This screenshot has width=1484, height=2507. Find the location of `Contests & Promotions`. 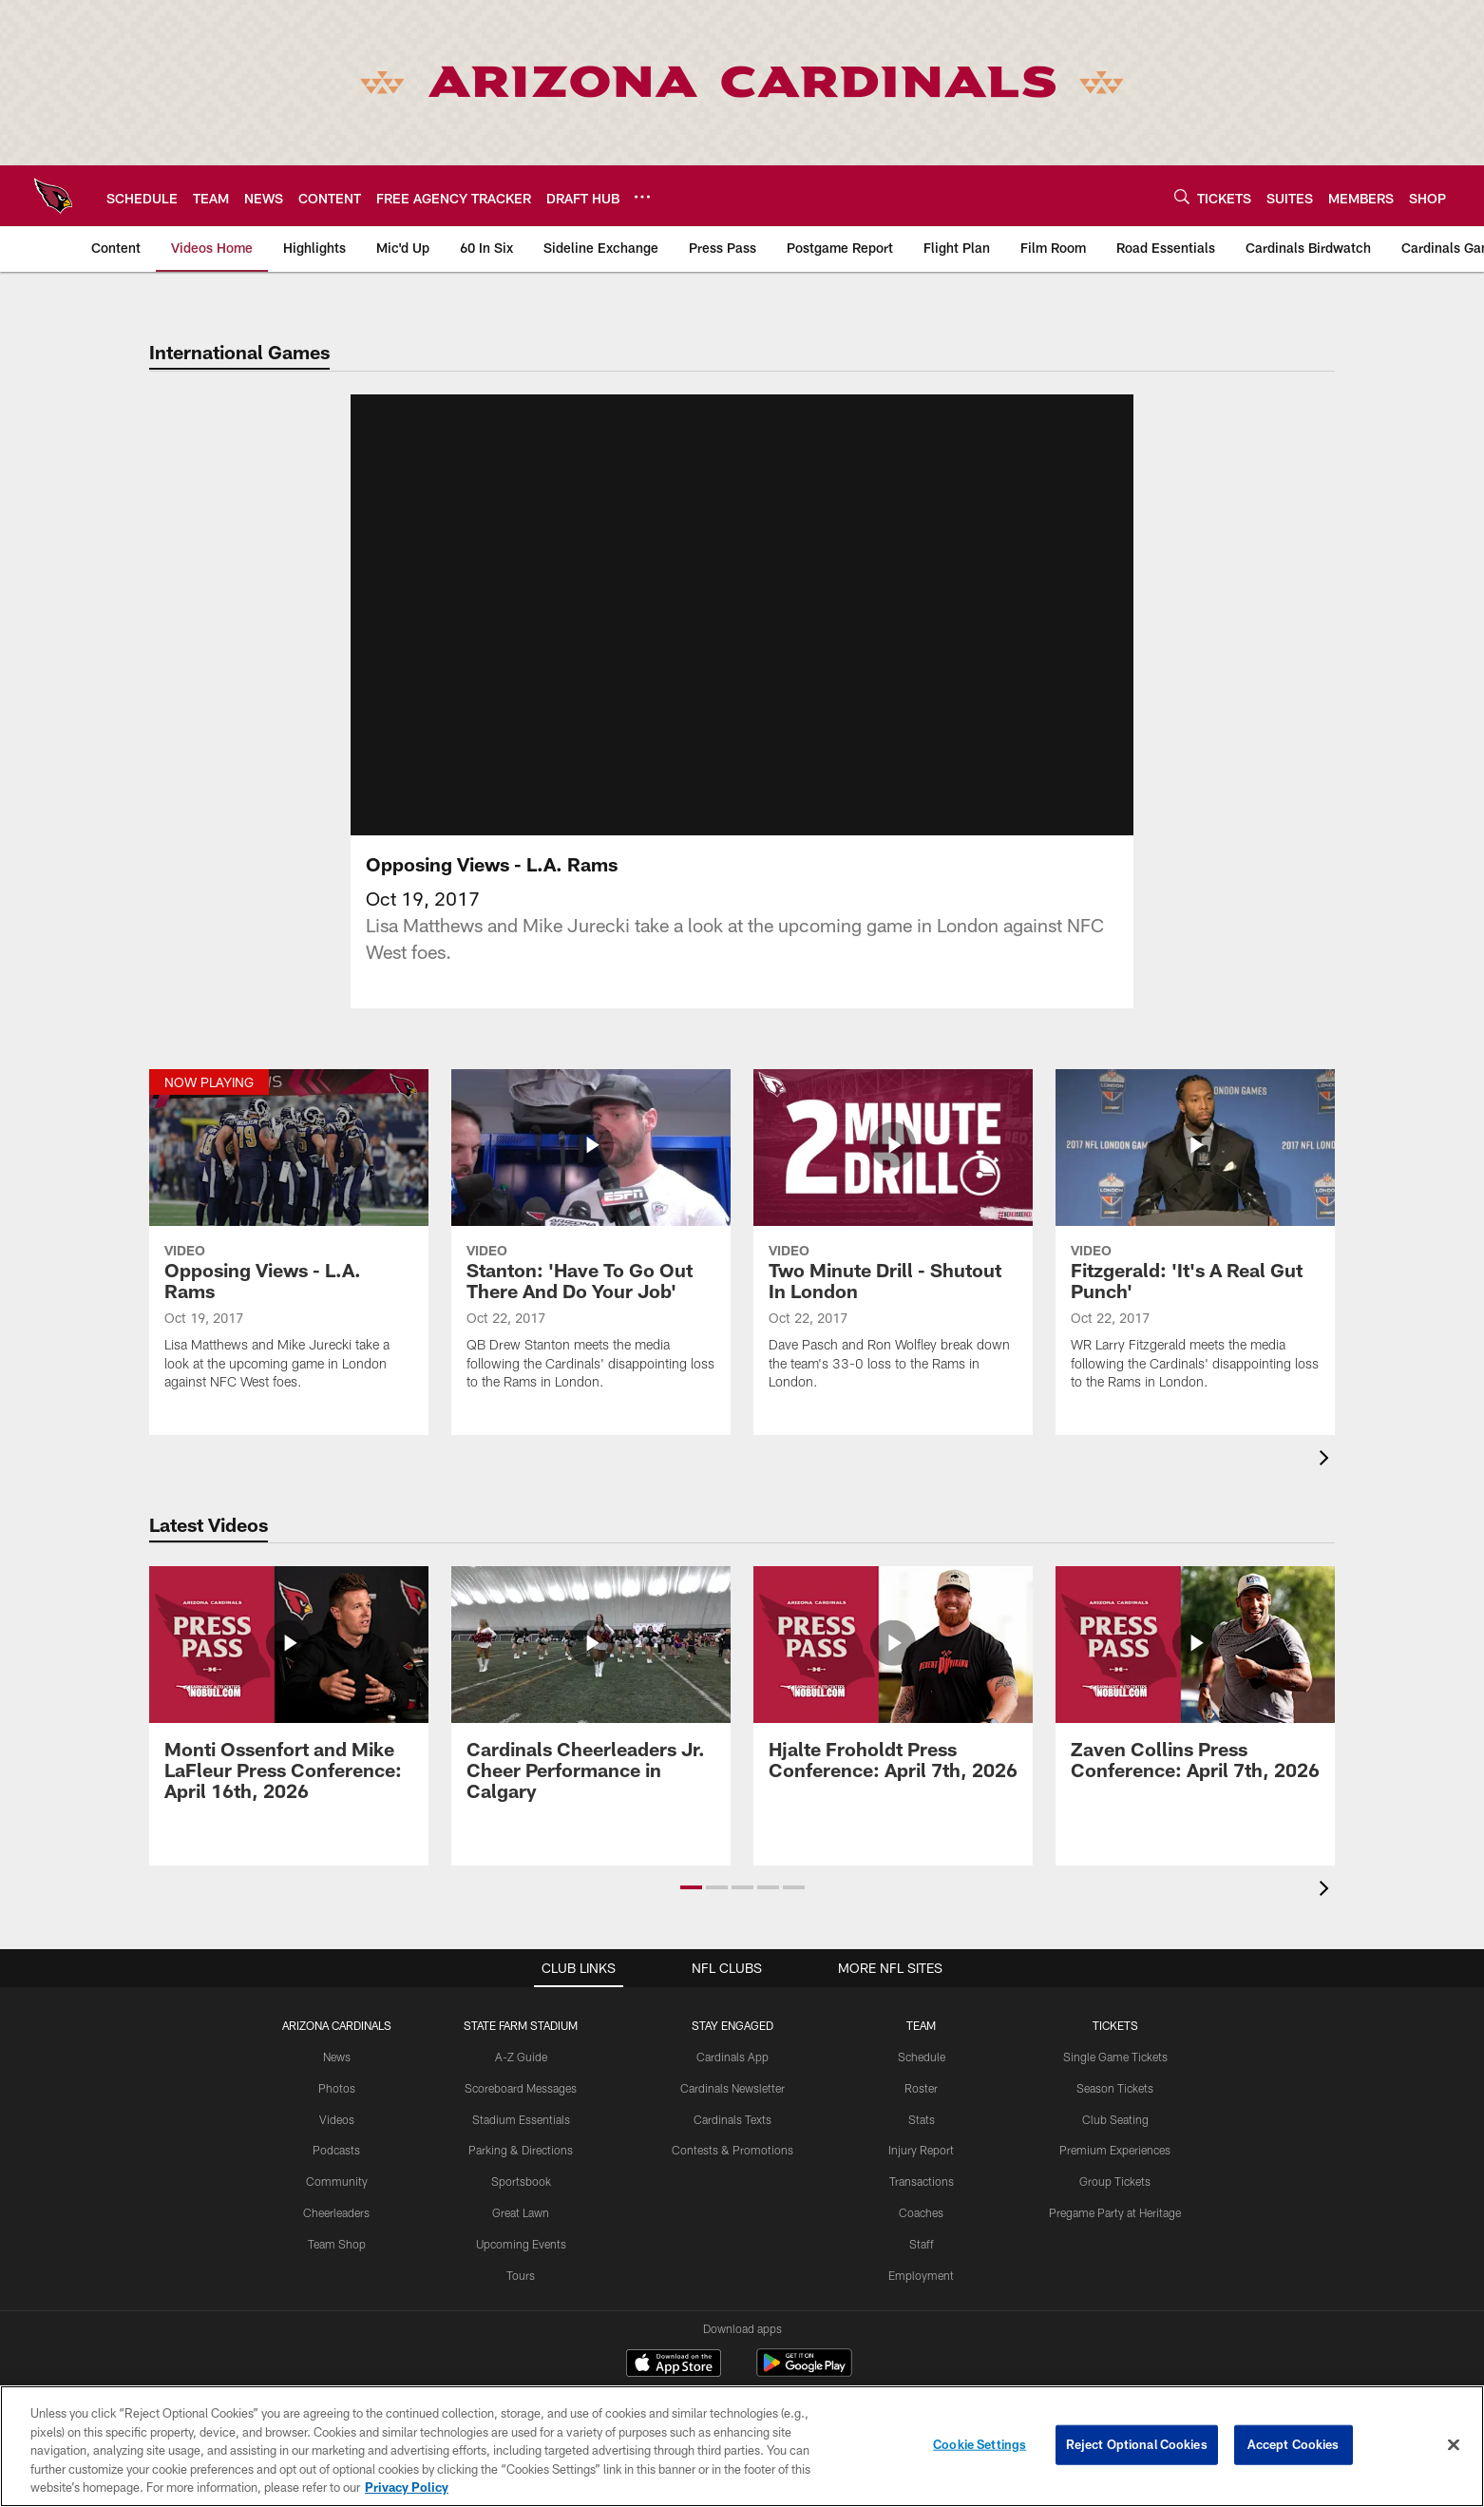

Contests & Promotions is located at coordinates (732, 2087).